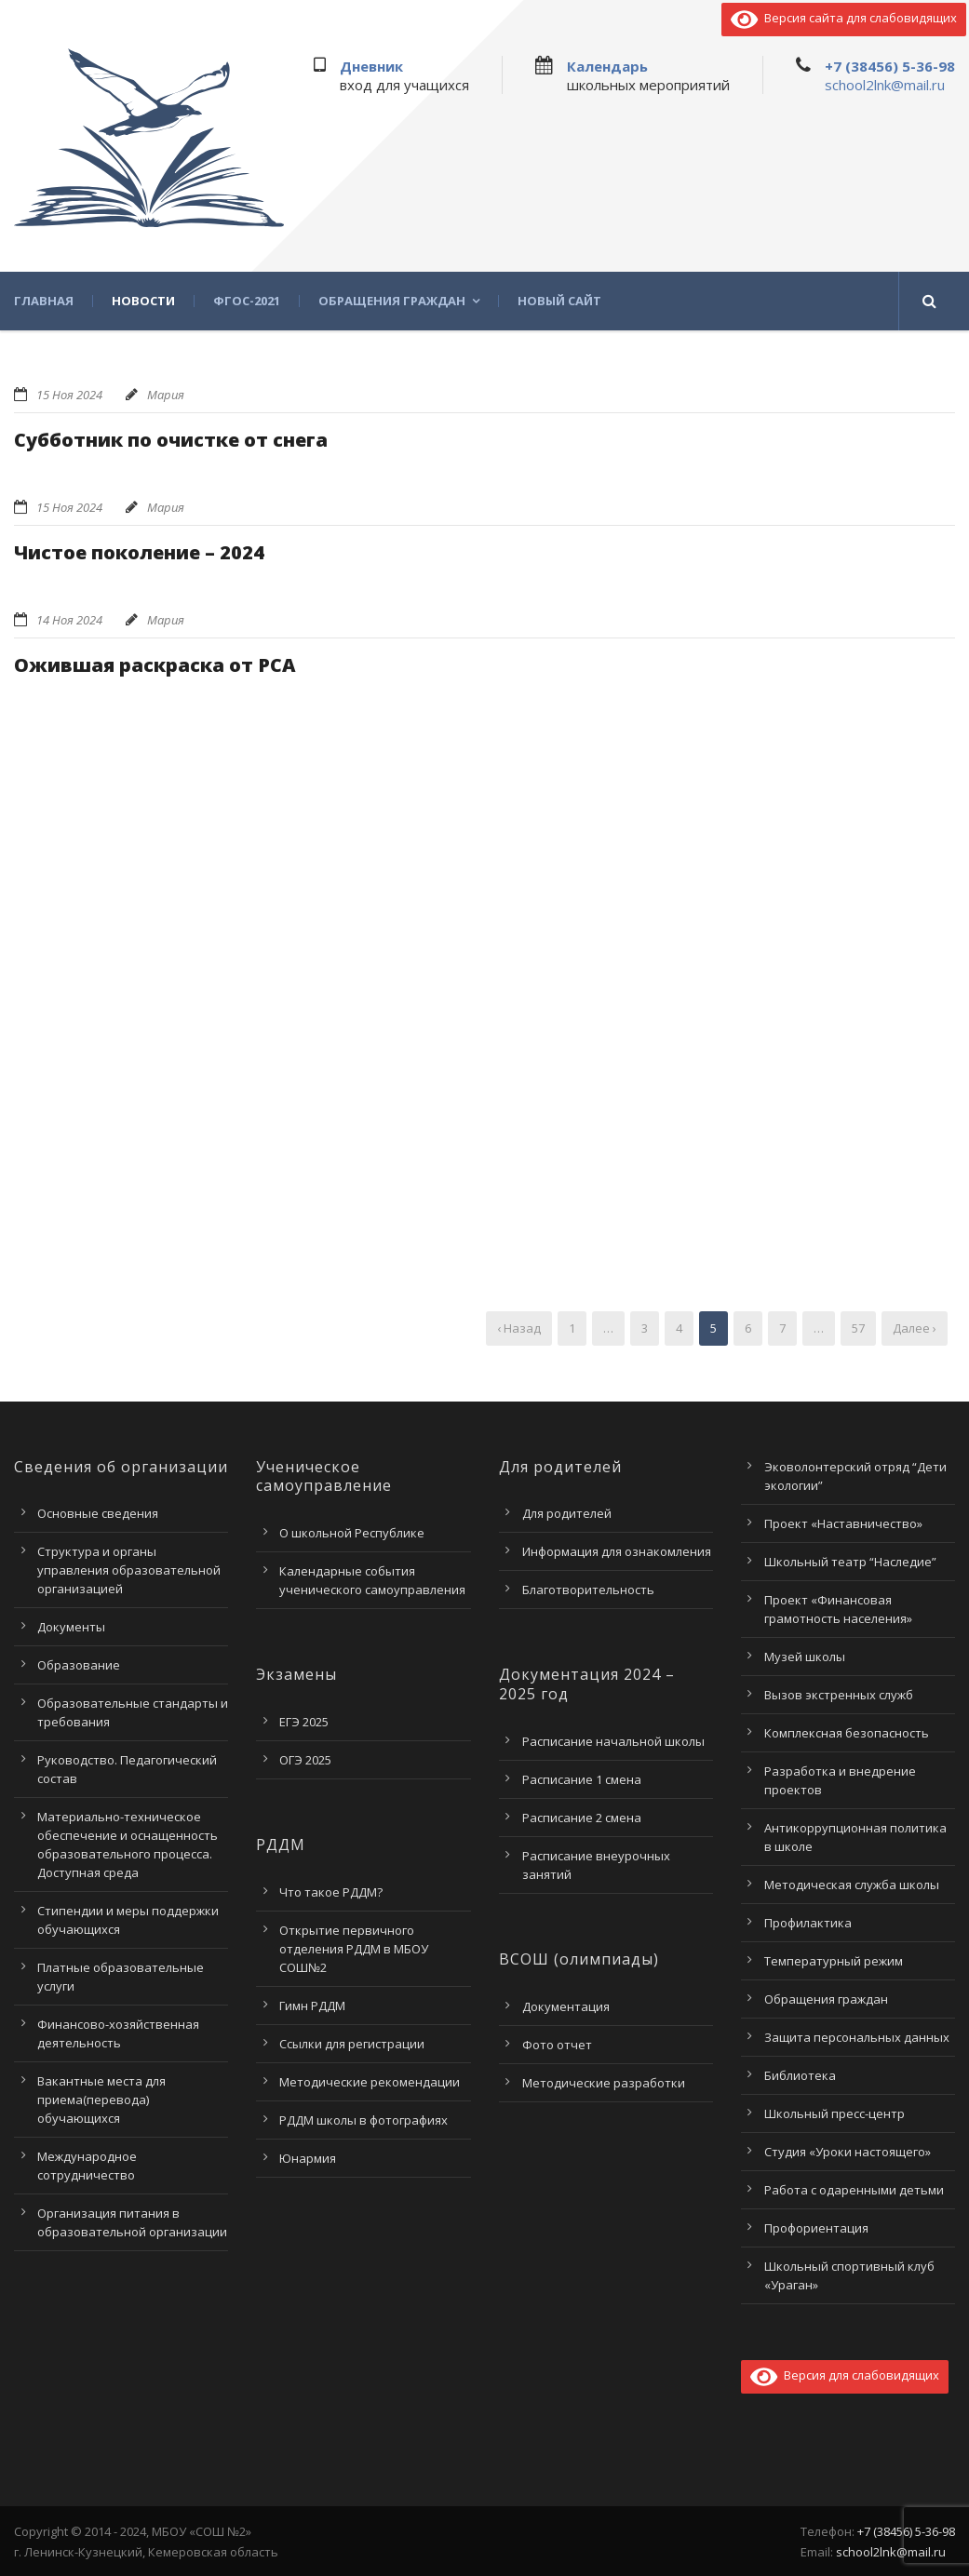  What do you see at coordinates (559, 301) in the screenshot?
I see `Новый сайт` at bounding box center [559, 301].